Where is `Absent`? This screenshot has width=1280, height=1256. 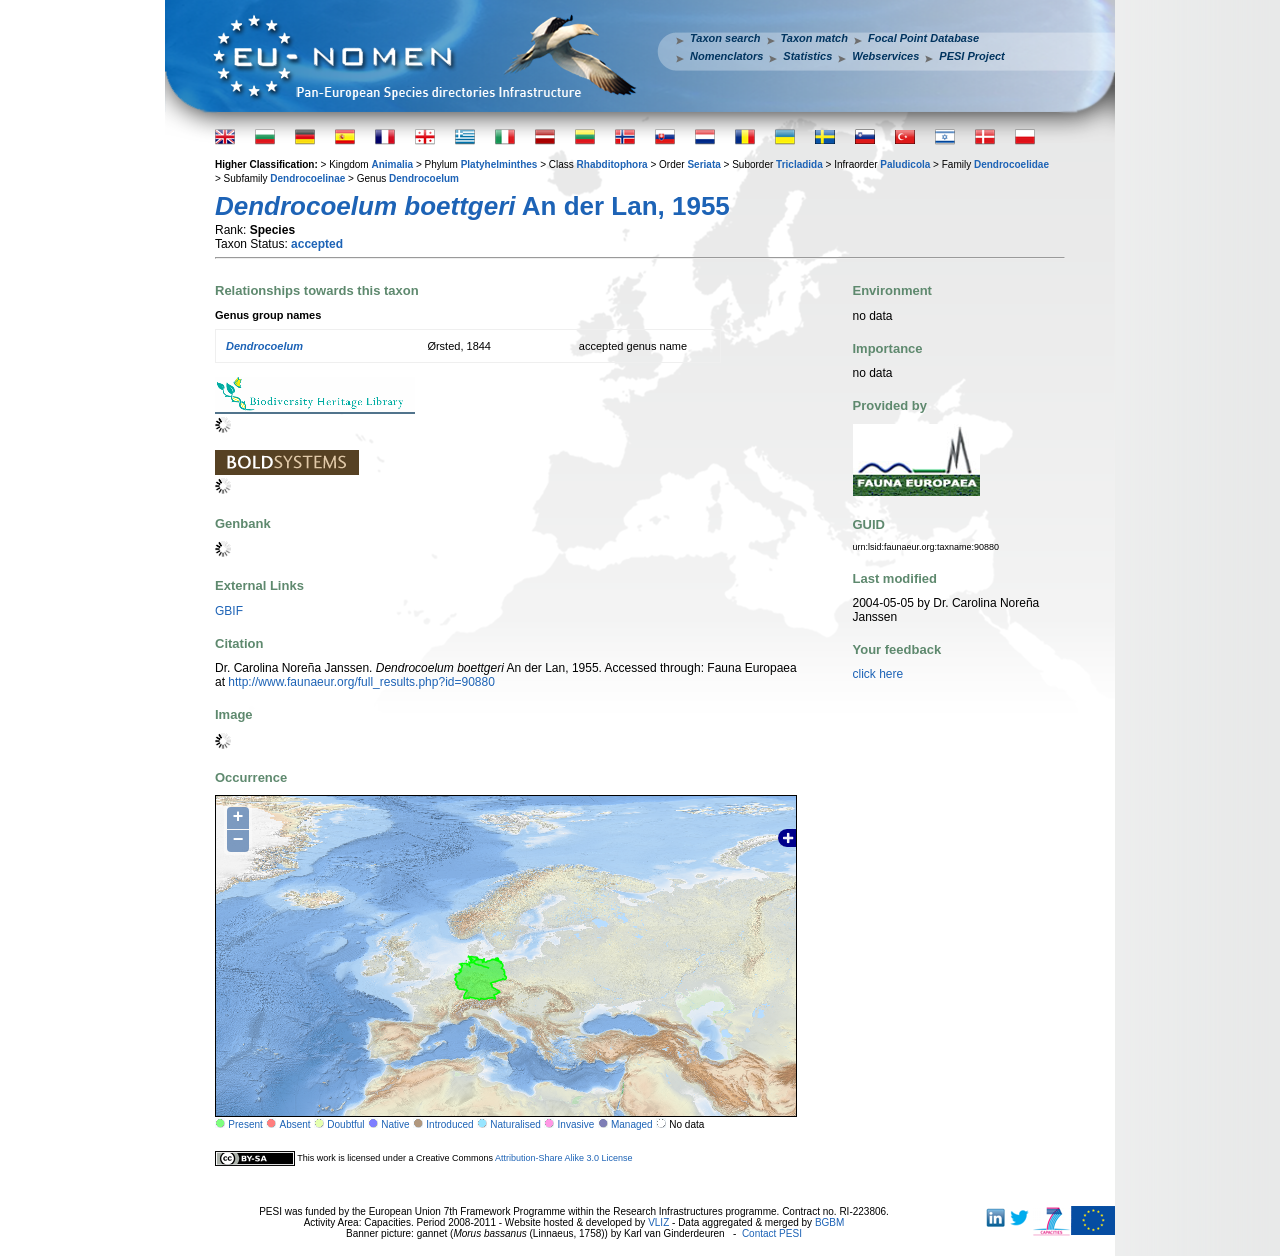 Absent is located at coordinates (295, 1124).